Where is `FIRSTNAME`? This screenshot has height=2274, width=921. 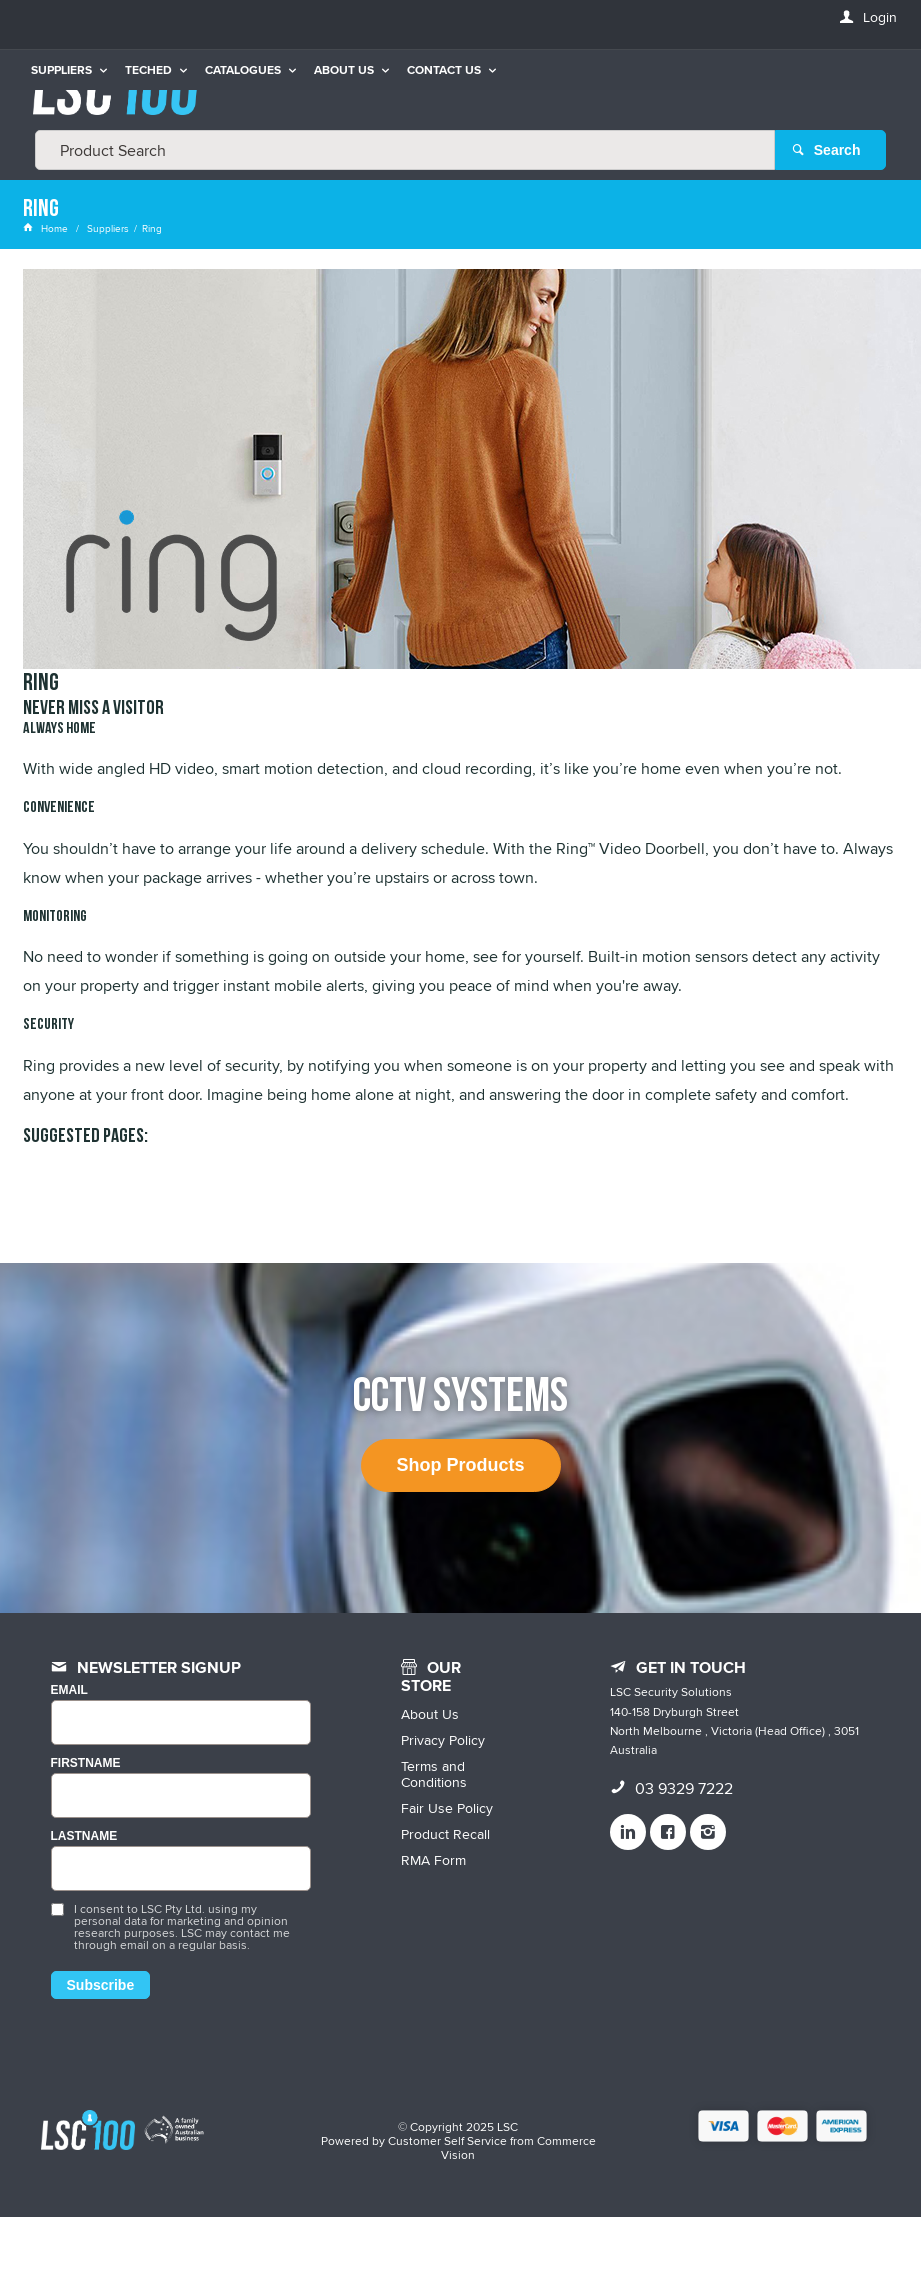
FIRSTNAME is located at coordinates (86, 1763).